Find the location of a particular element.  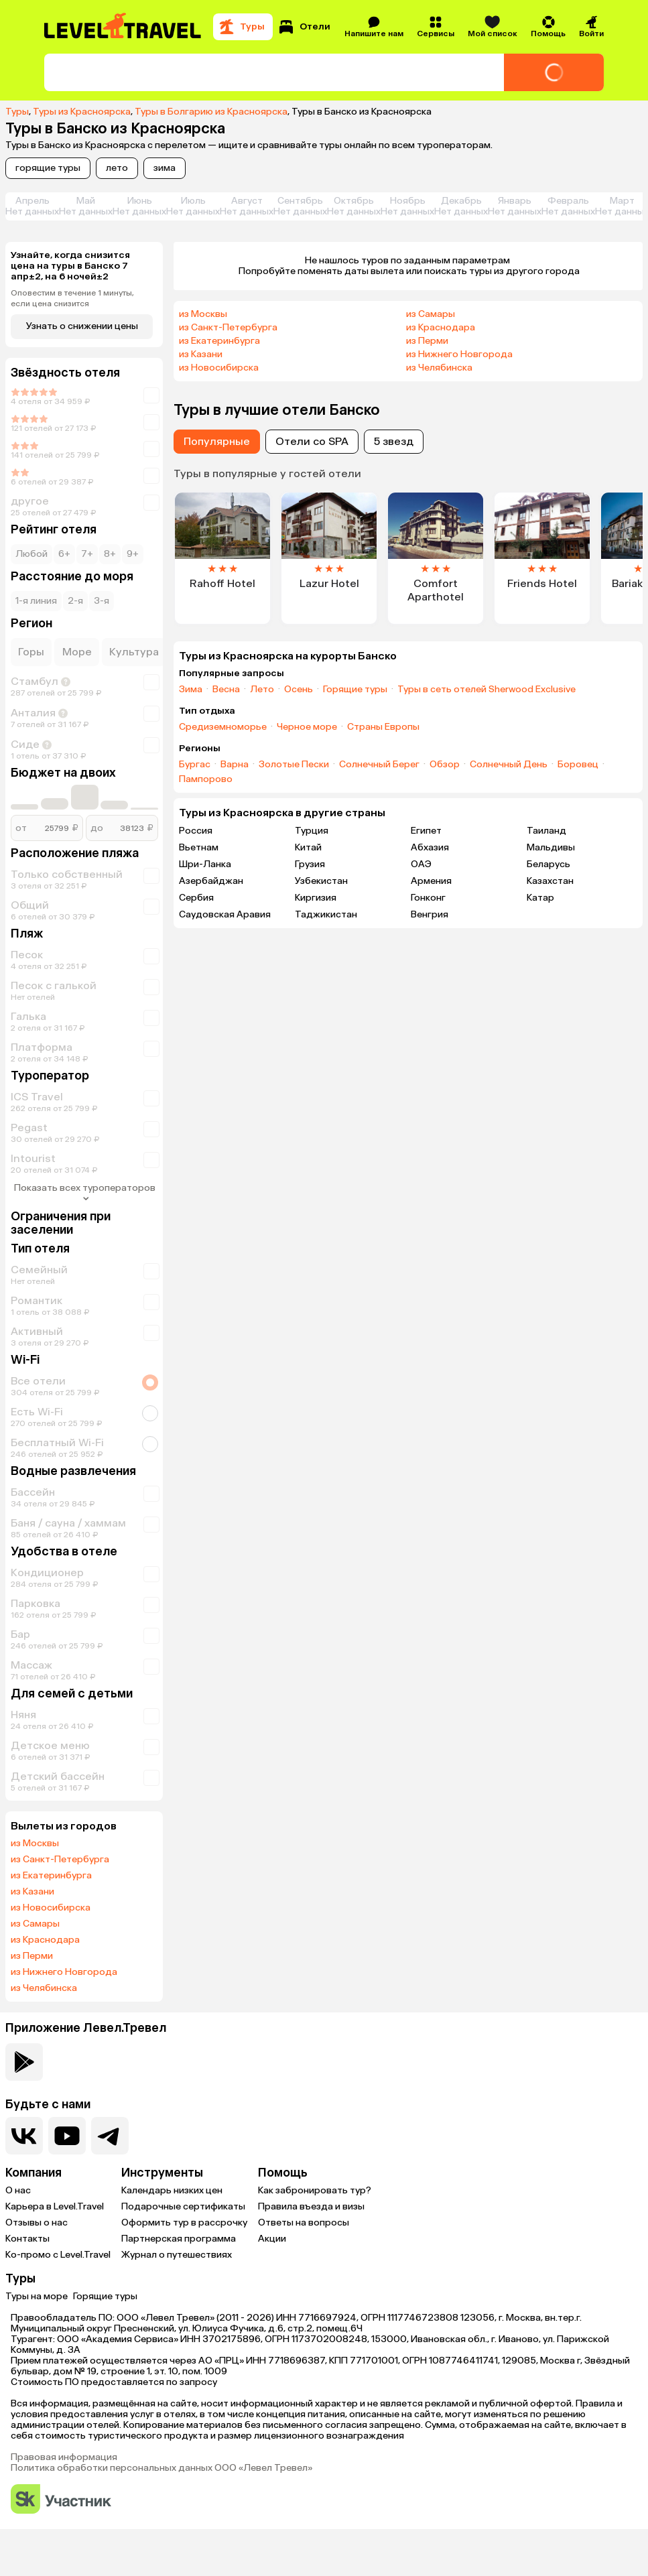

Карьера в Level.Travel is located at coordinates (54, 2206).